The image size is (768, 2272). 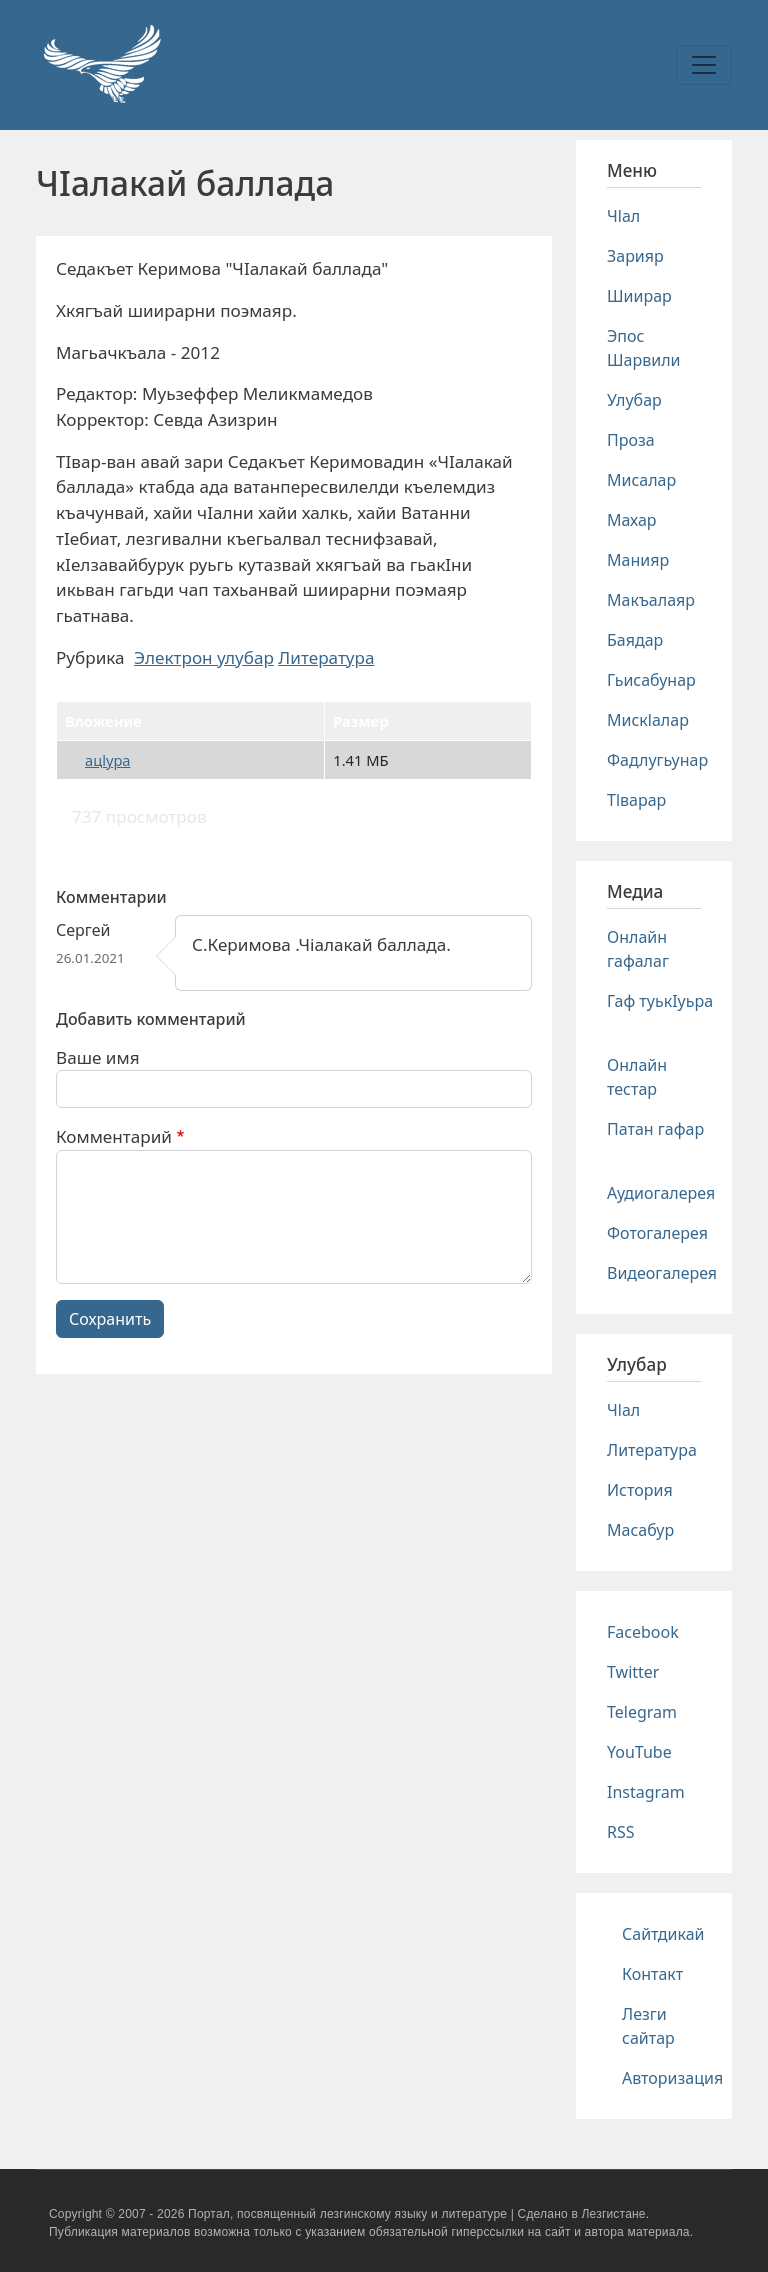 What do you see at coordinates (663, 1934) in the screenshot?
I see `Сайтдикай` at bounding box center [663, 1934].